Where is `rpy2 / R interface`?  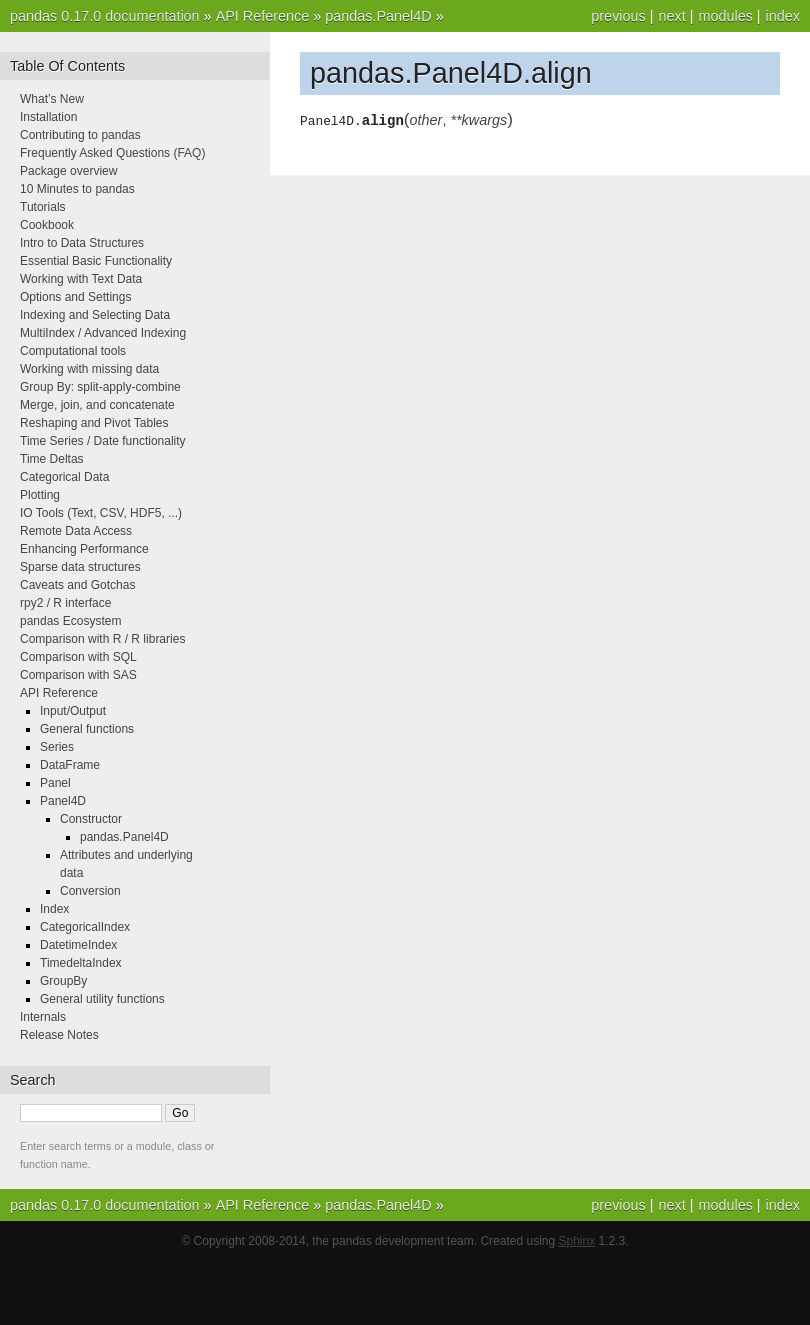
rpy2 / R interface is located at coordinates (65, 603).